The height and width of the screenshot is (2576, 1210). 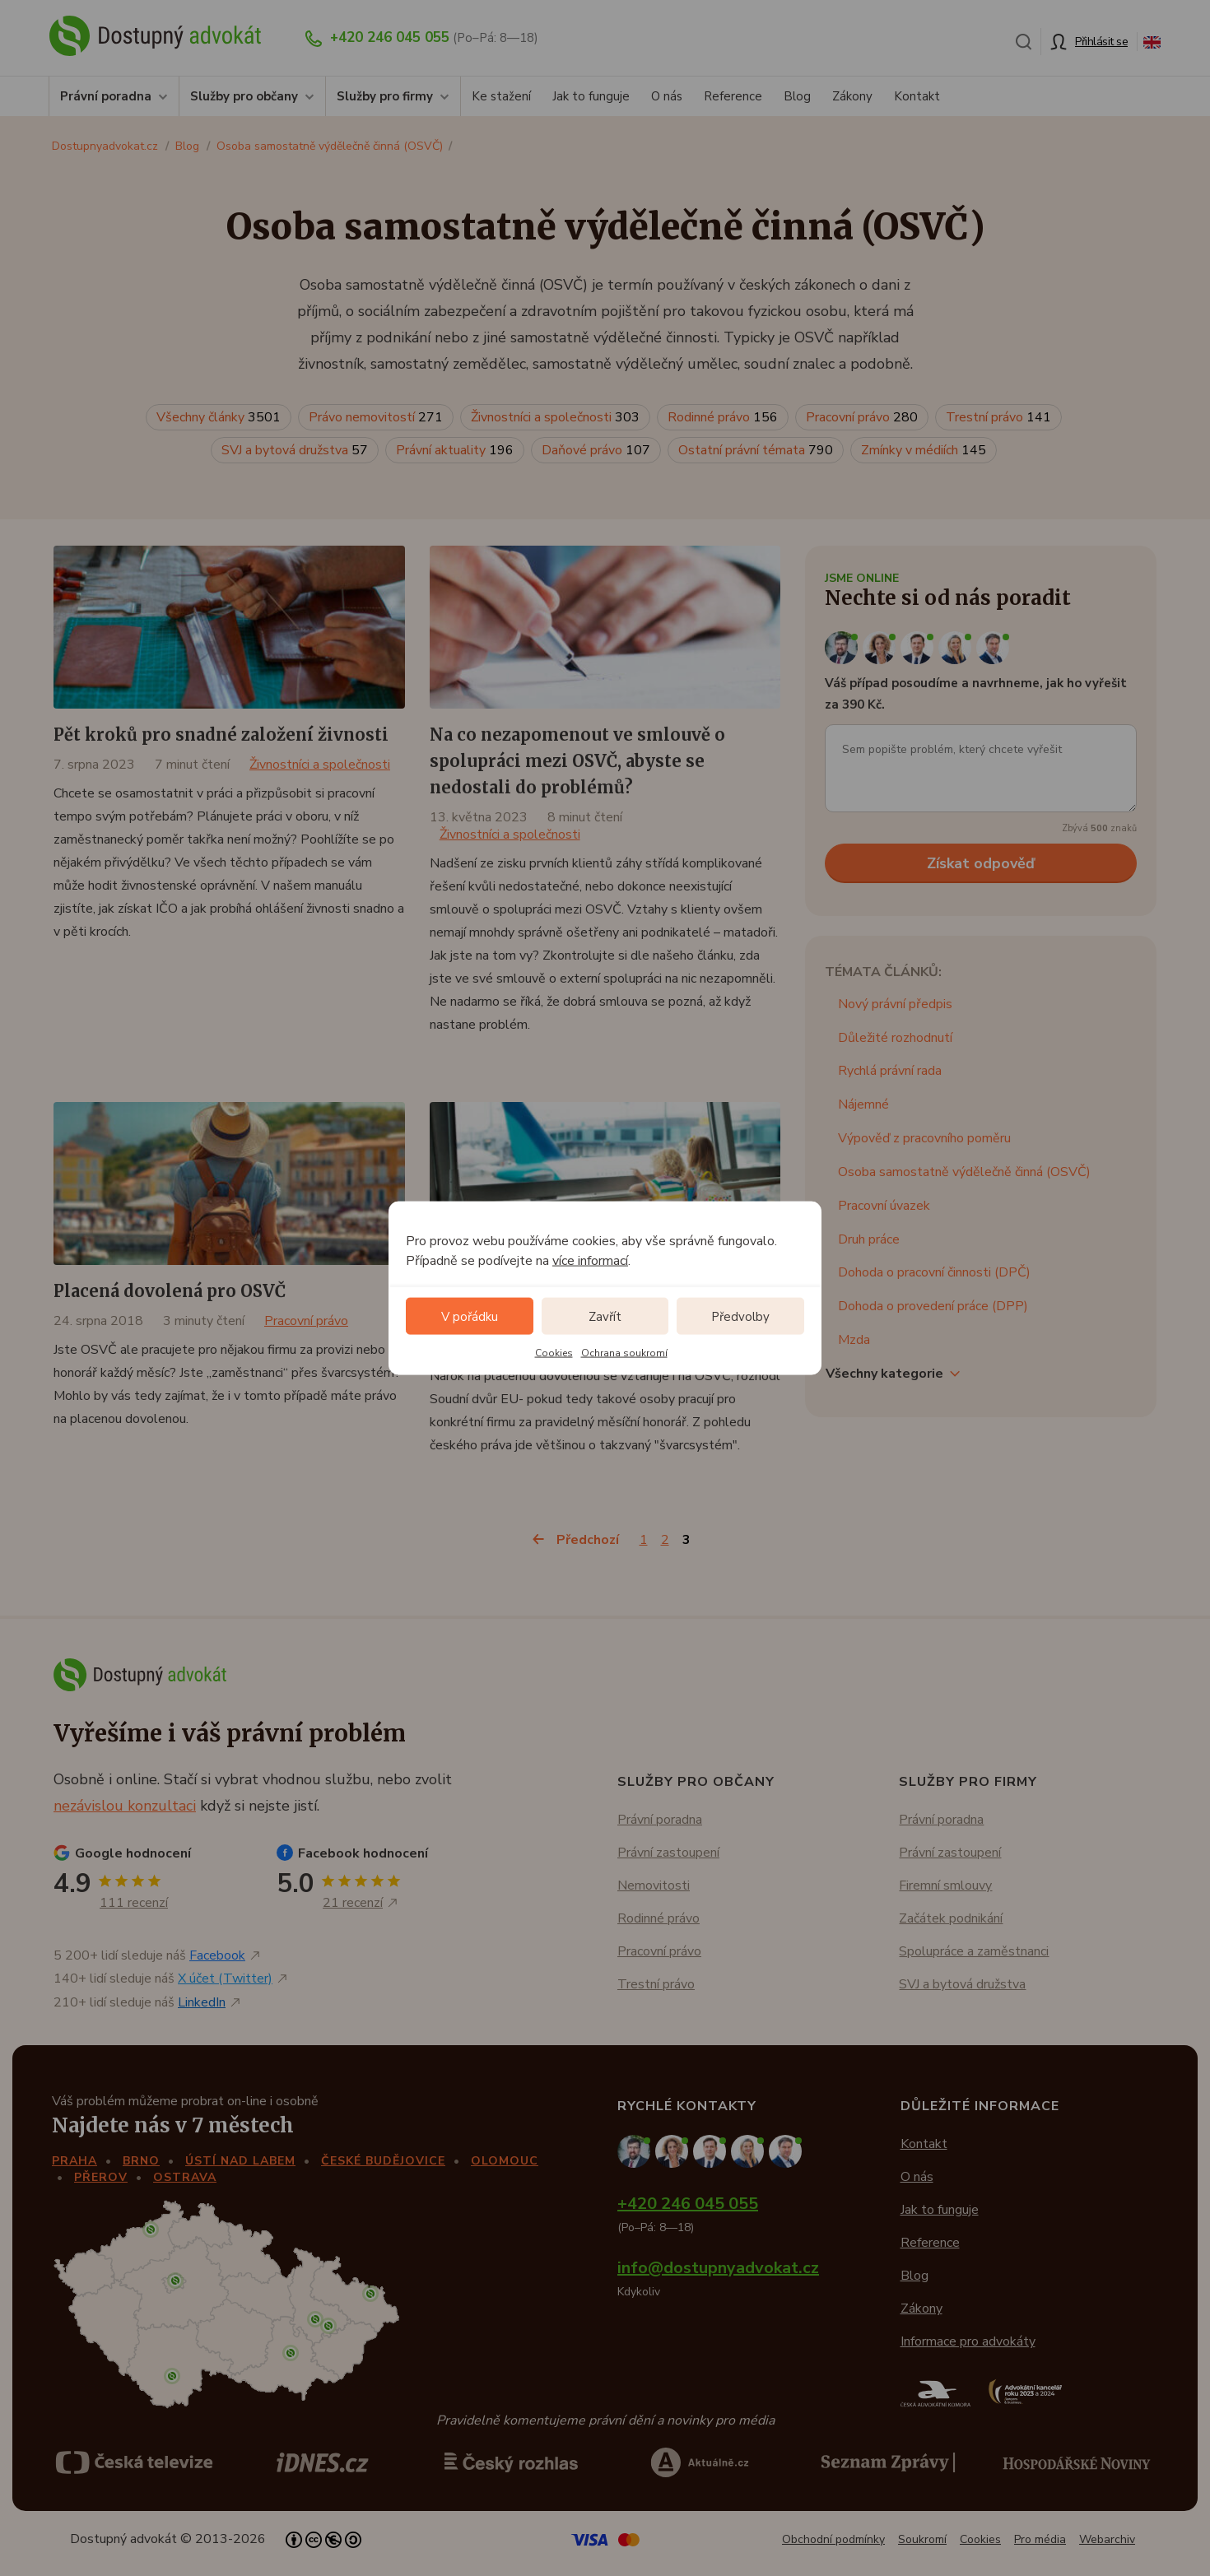 What do you see at coordinates (951, 1918) in the screenshot?
I see `Začátek podnikání` at bounding box center [951, 1918].